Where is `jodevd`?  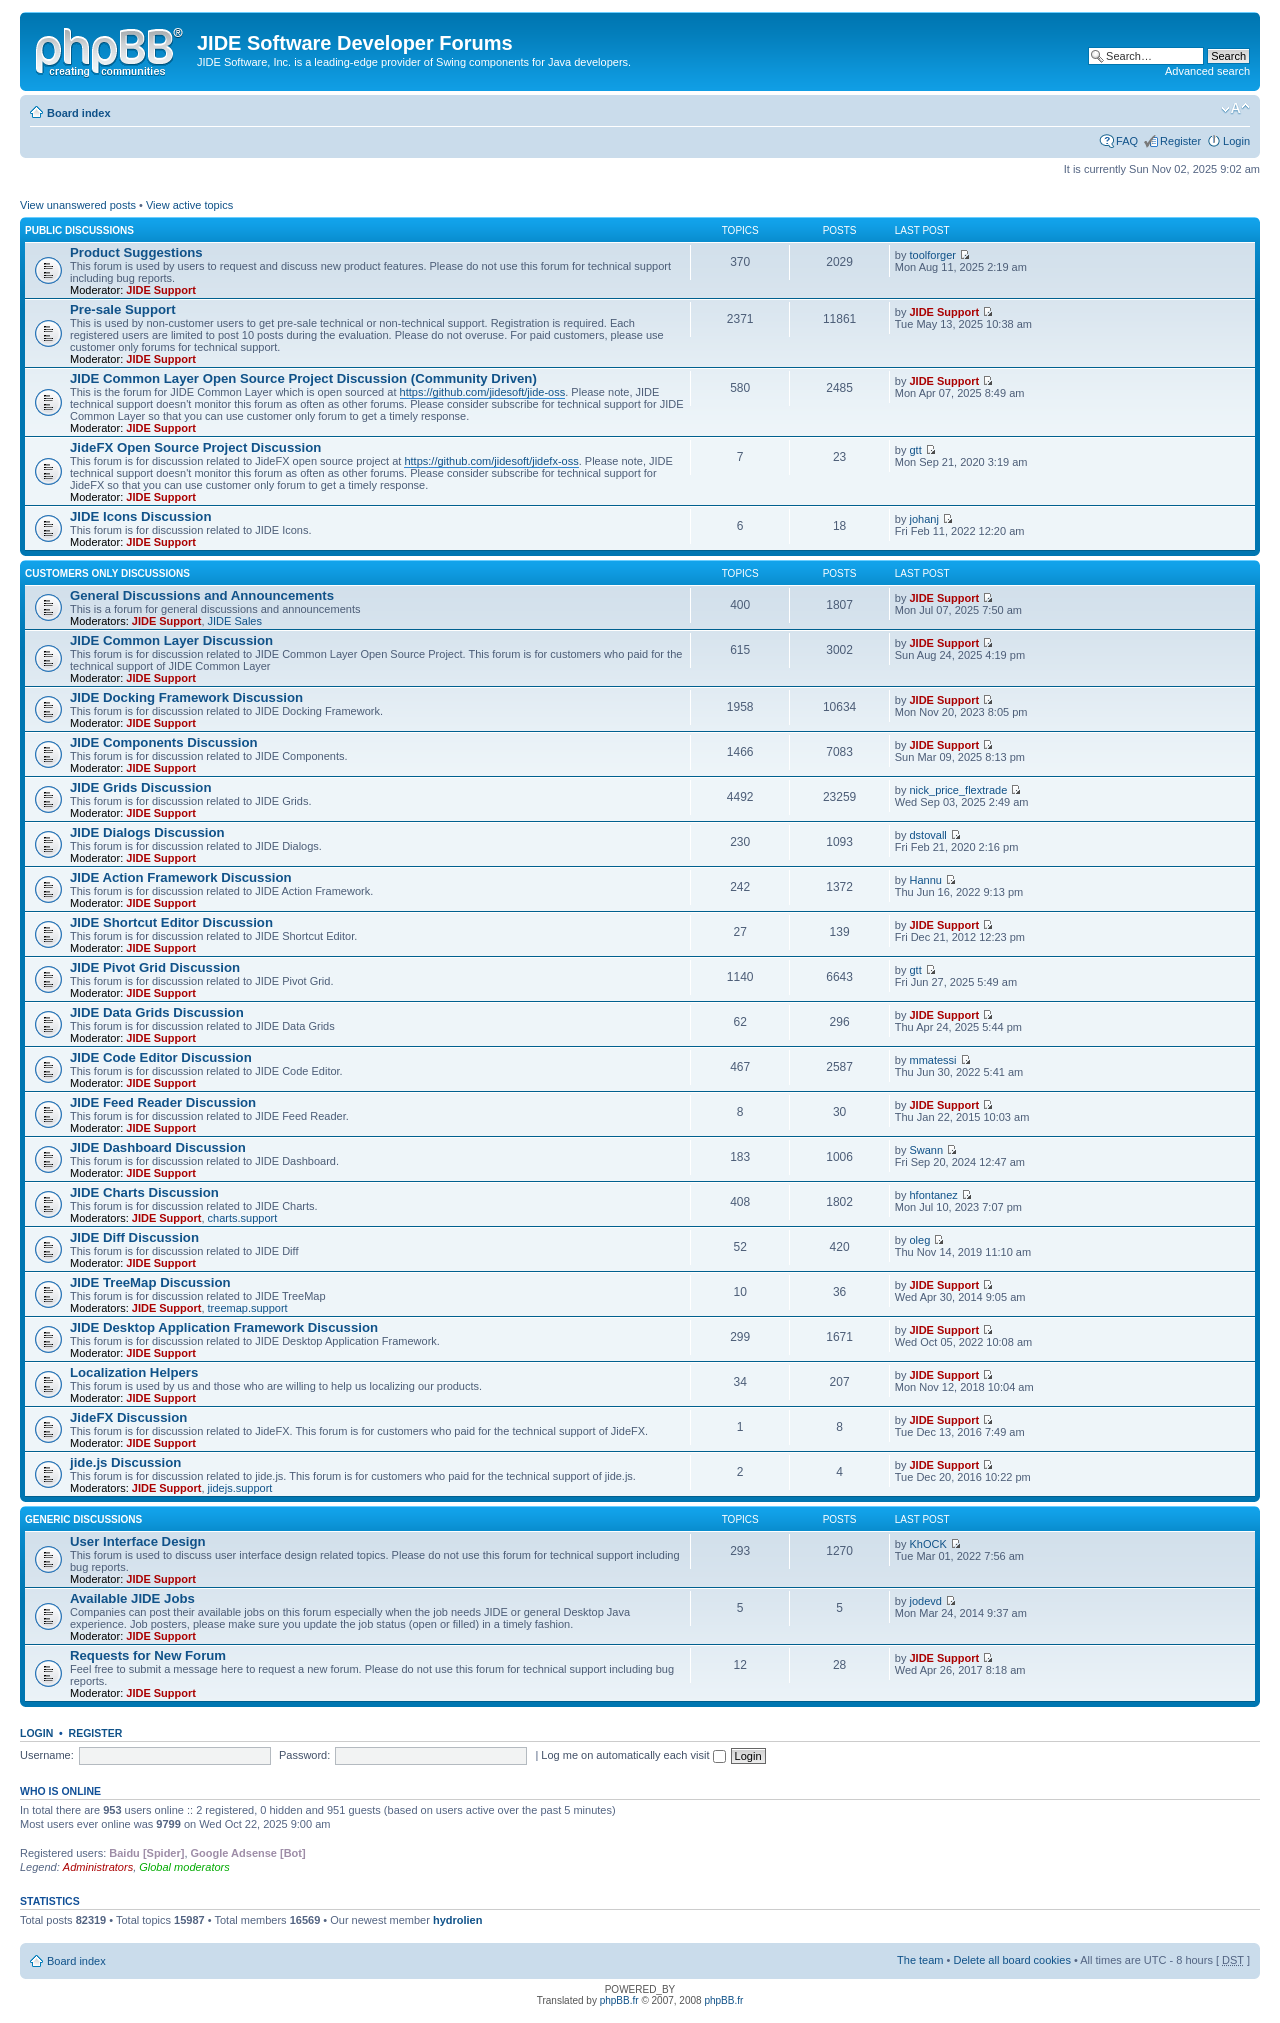 jodevd is located at coordinates (925, 1601).